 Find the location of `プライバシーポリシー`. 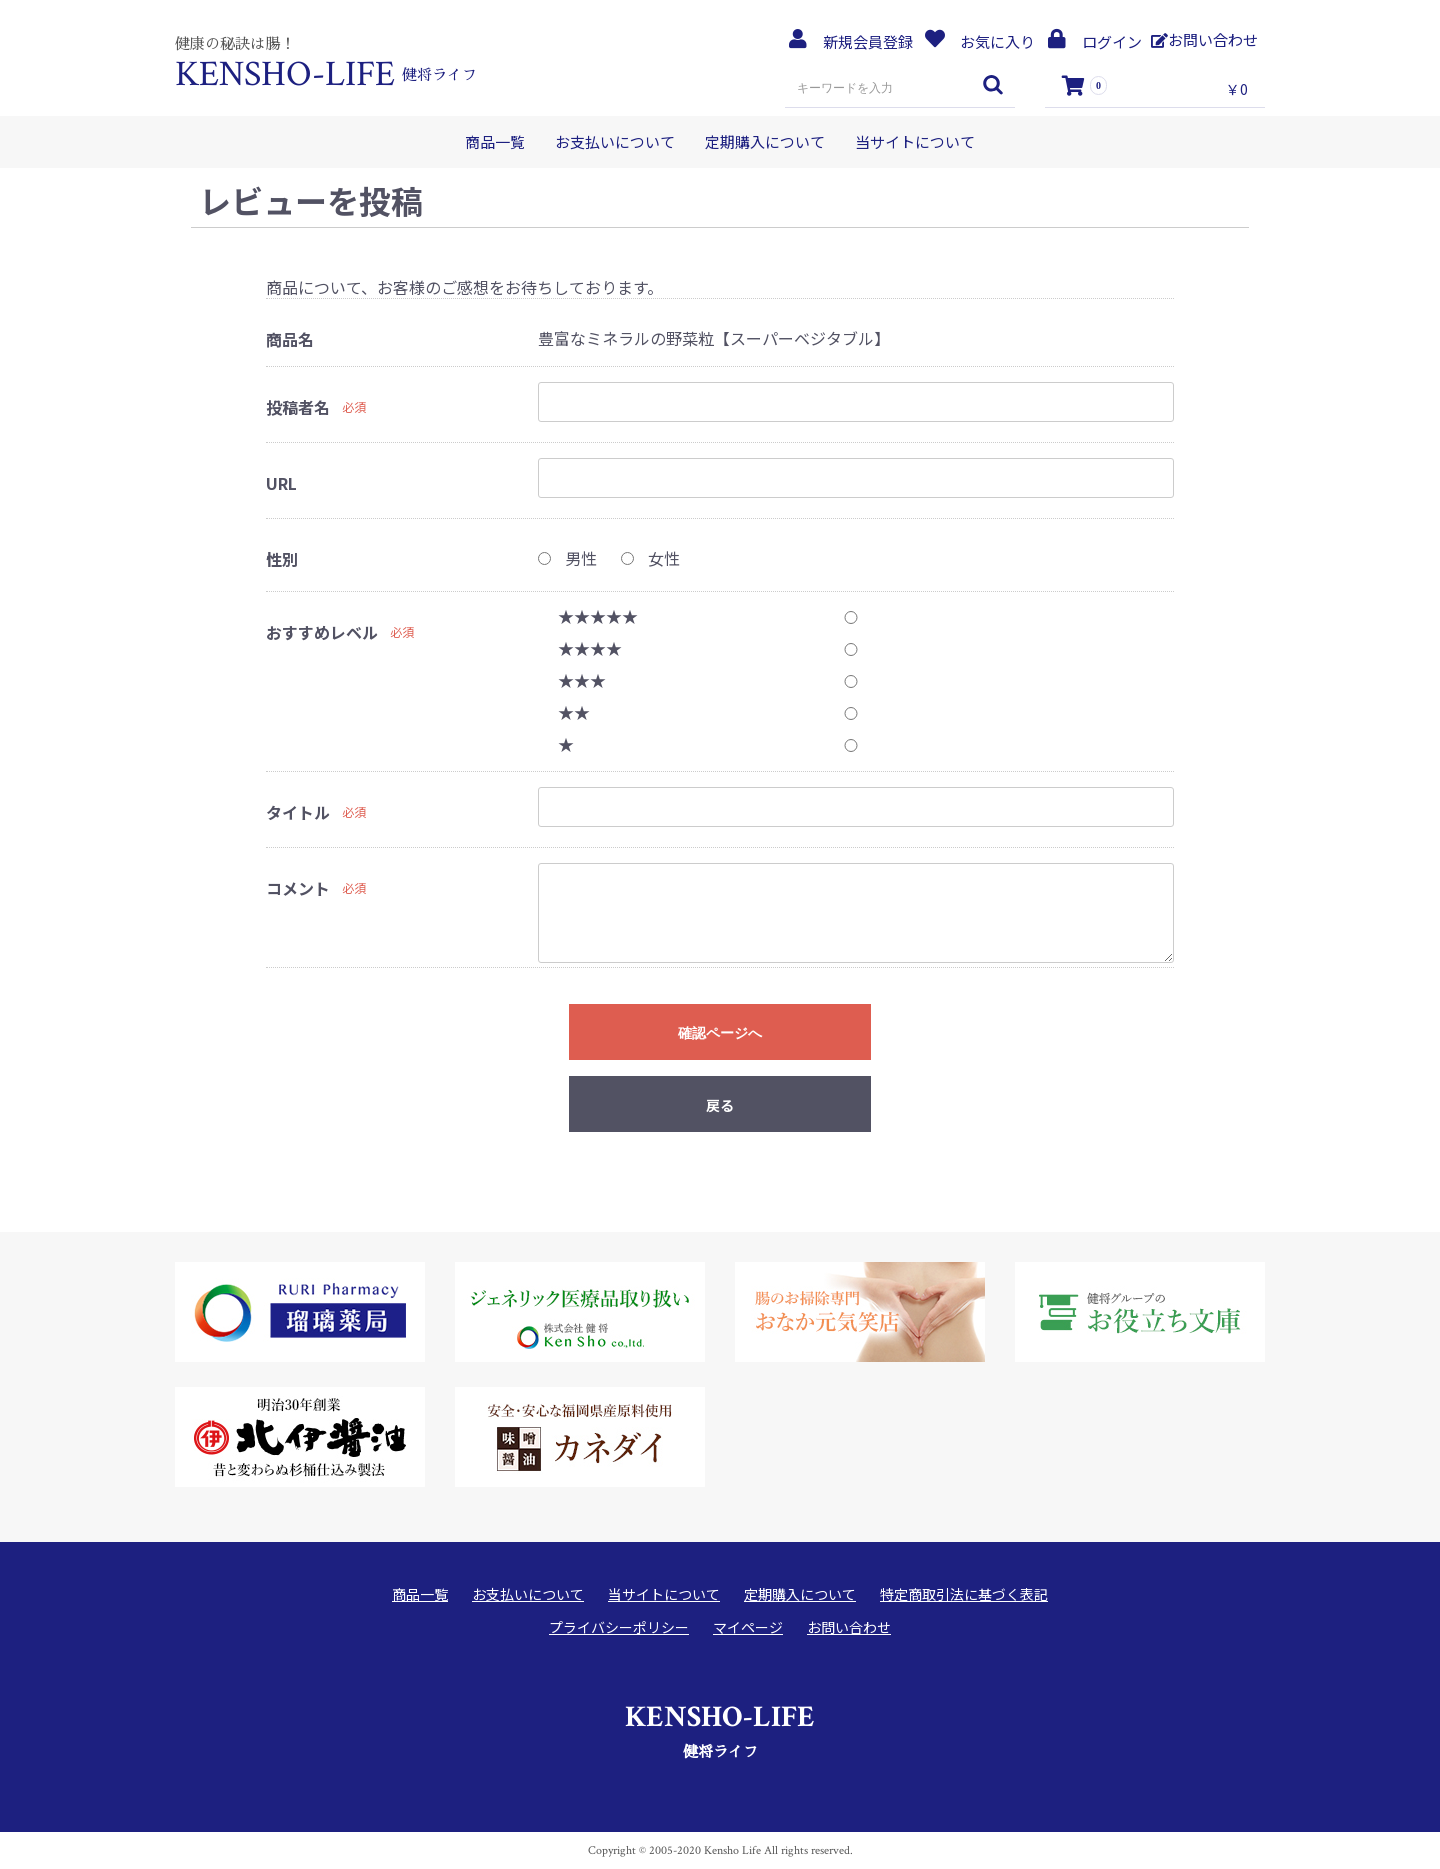

プライバシーポリシー is located at coordinates (619, 1627).